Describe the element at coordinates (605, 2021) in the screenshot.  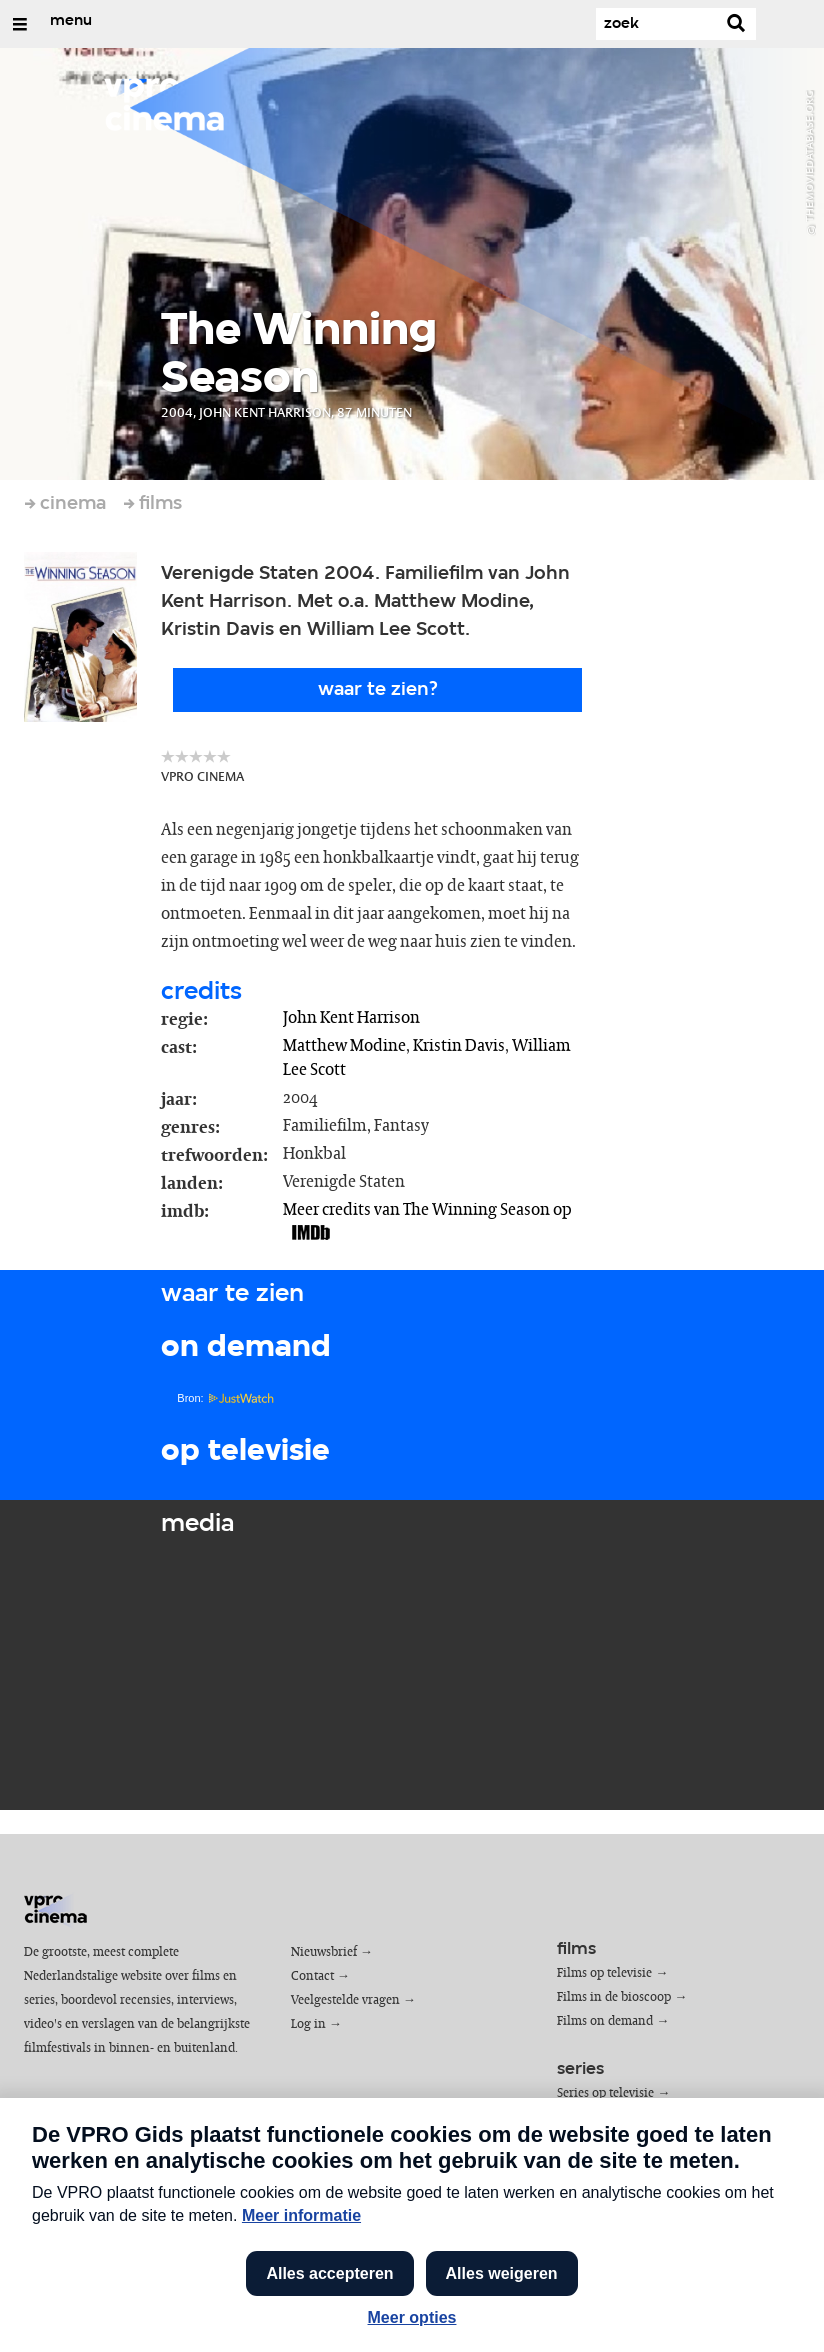
I see `Films on demand` at that location.